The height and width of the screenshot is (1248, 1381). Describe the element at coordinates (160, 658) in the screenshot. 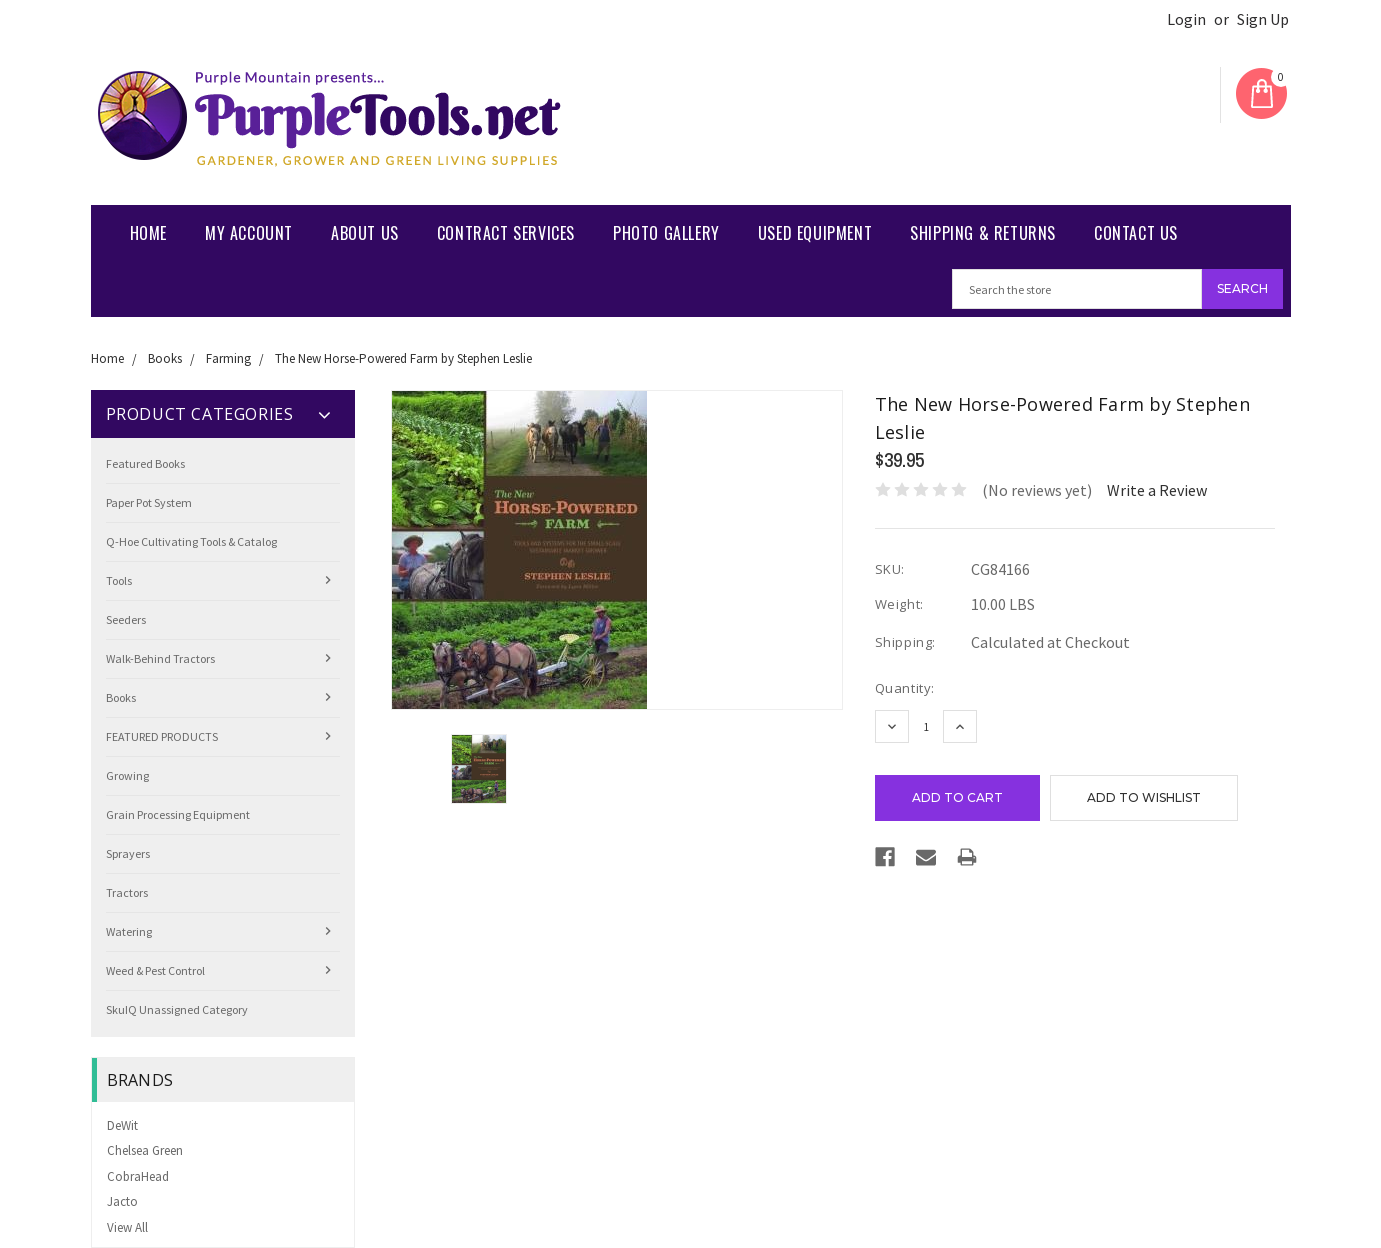

I see `Walk-Behind Tractors` at that location.